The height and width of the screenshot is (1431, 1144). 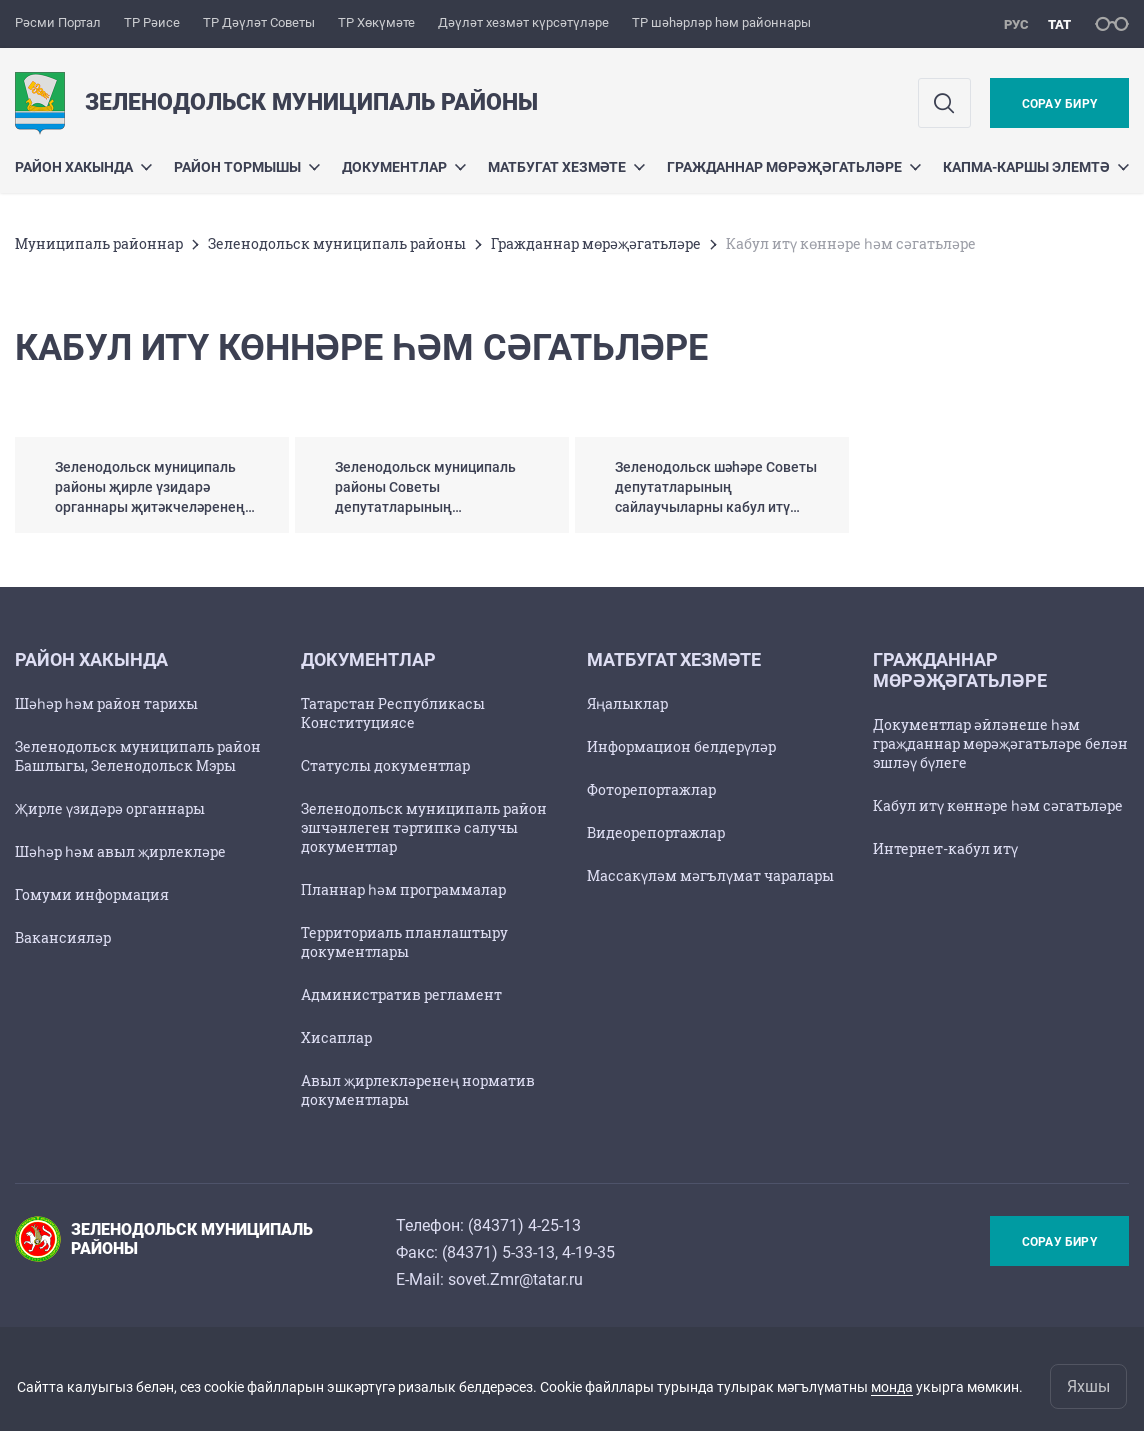 What do you see at coordinates (892, 1387) in the screenshot?
I see `монда` at bounding box center [892, 1387].